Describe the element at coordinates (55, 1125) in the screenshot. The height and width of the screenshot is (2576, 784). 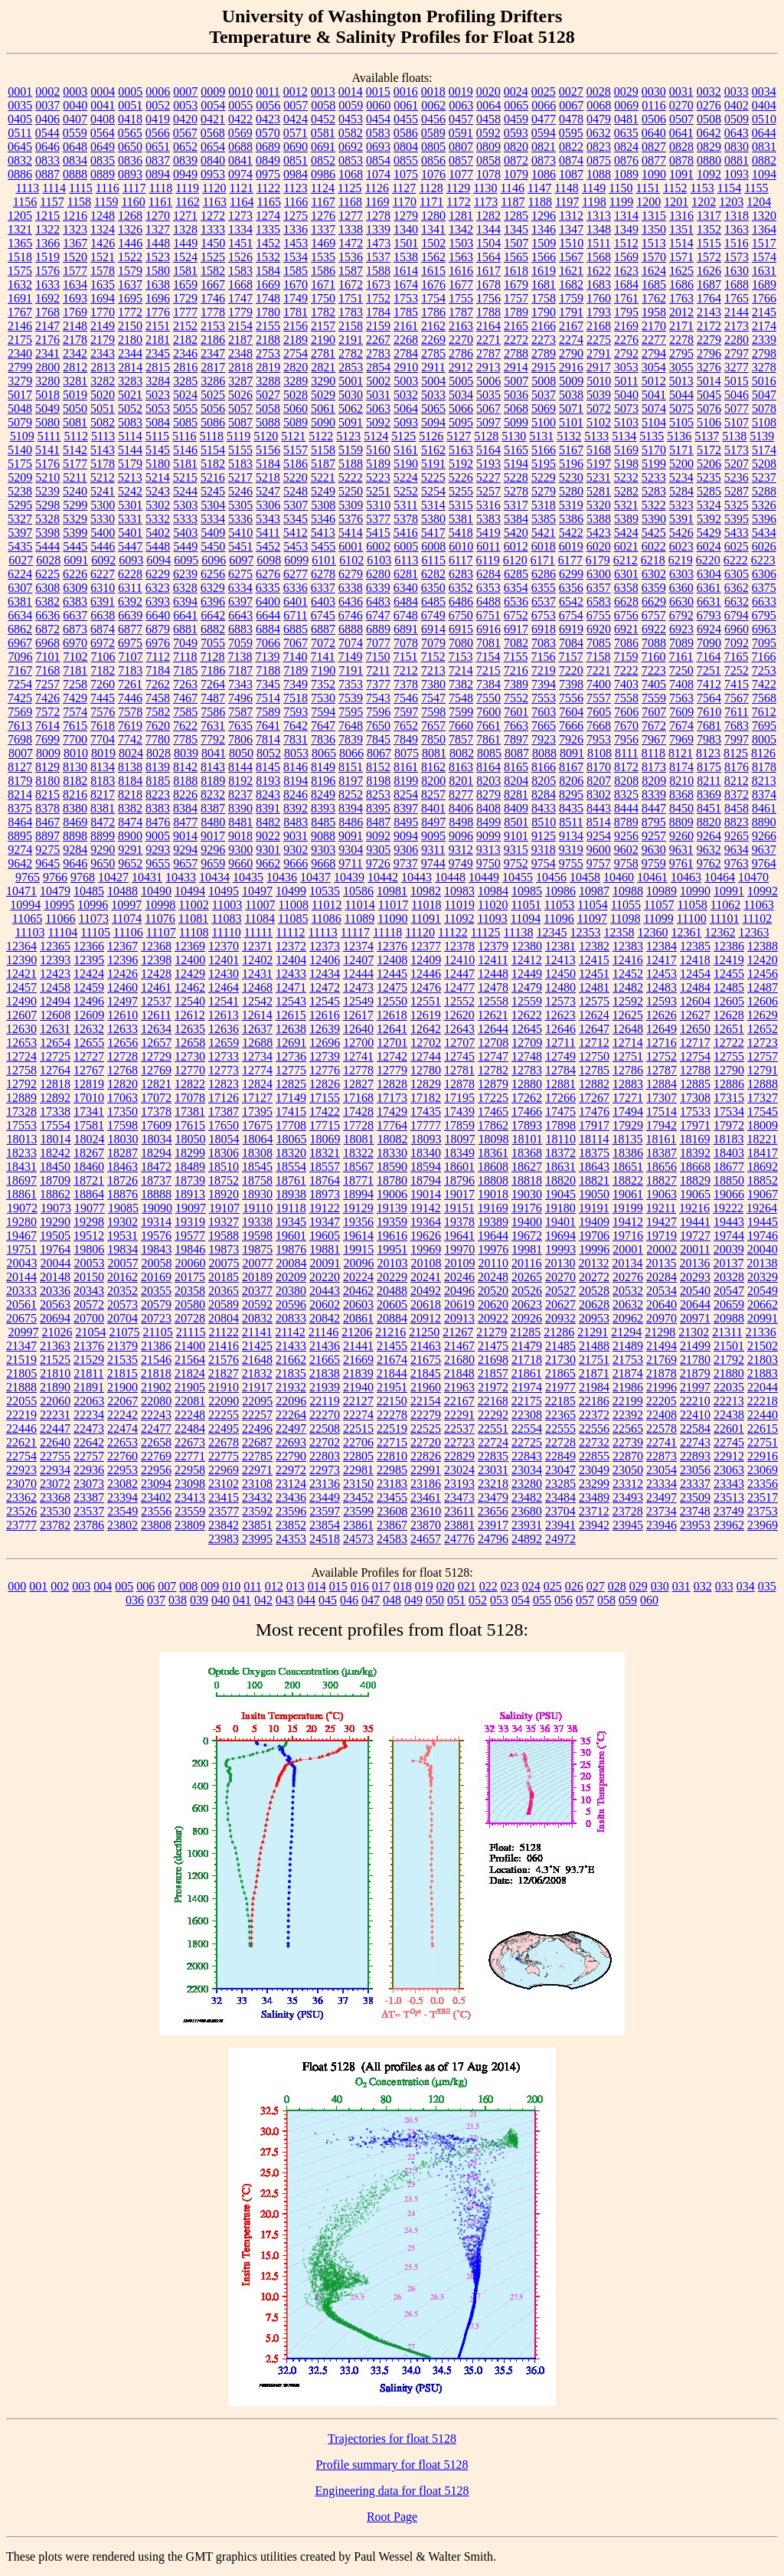
I see `17554` at that location.